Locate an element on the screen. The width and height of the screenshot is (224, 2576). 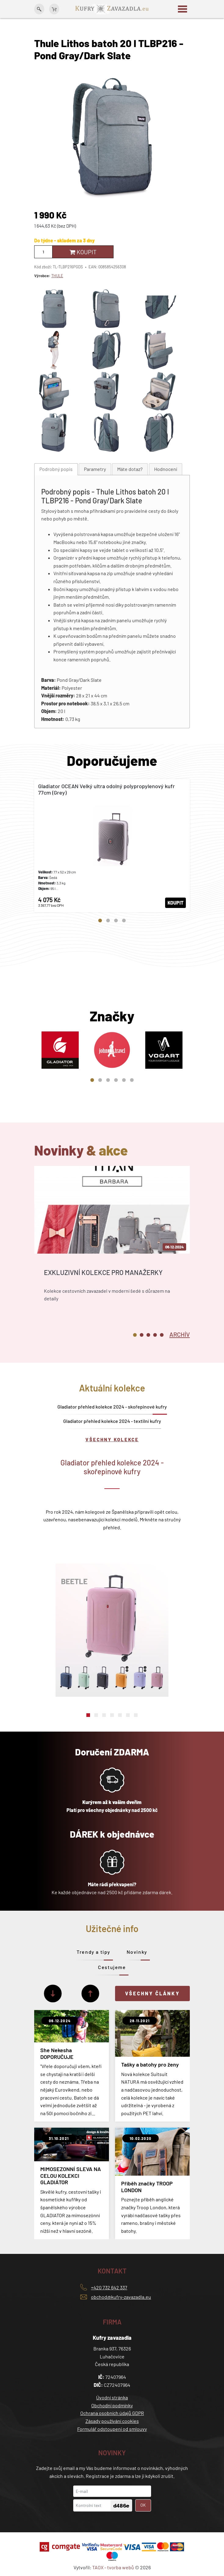
Gladiator přehled kolekce 2024 - textilní kufry is located at coordinates (112, 1421).